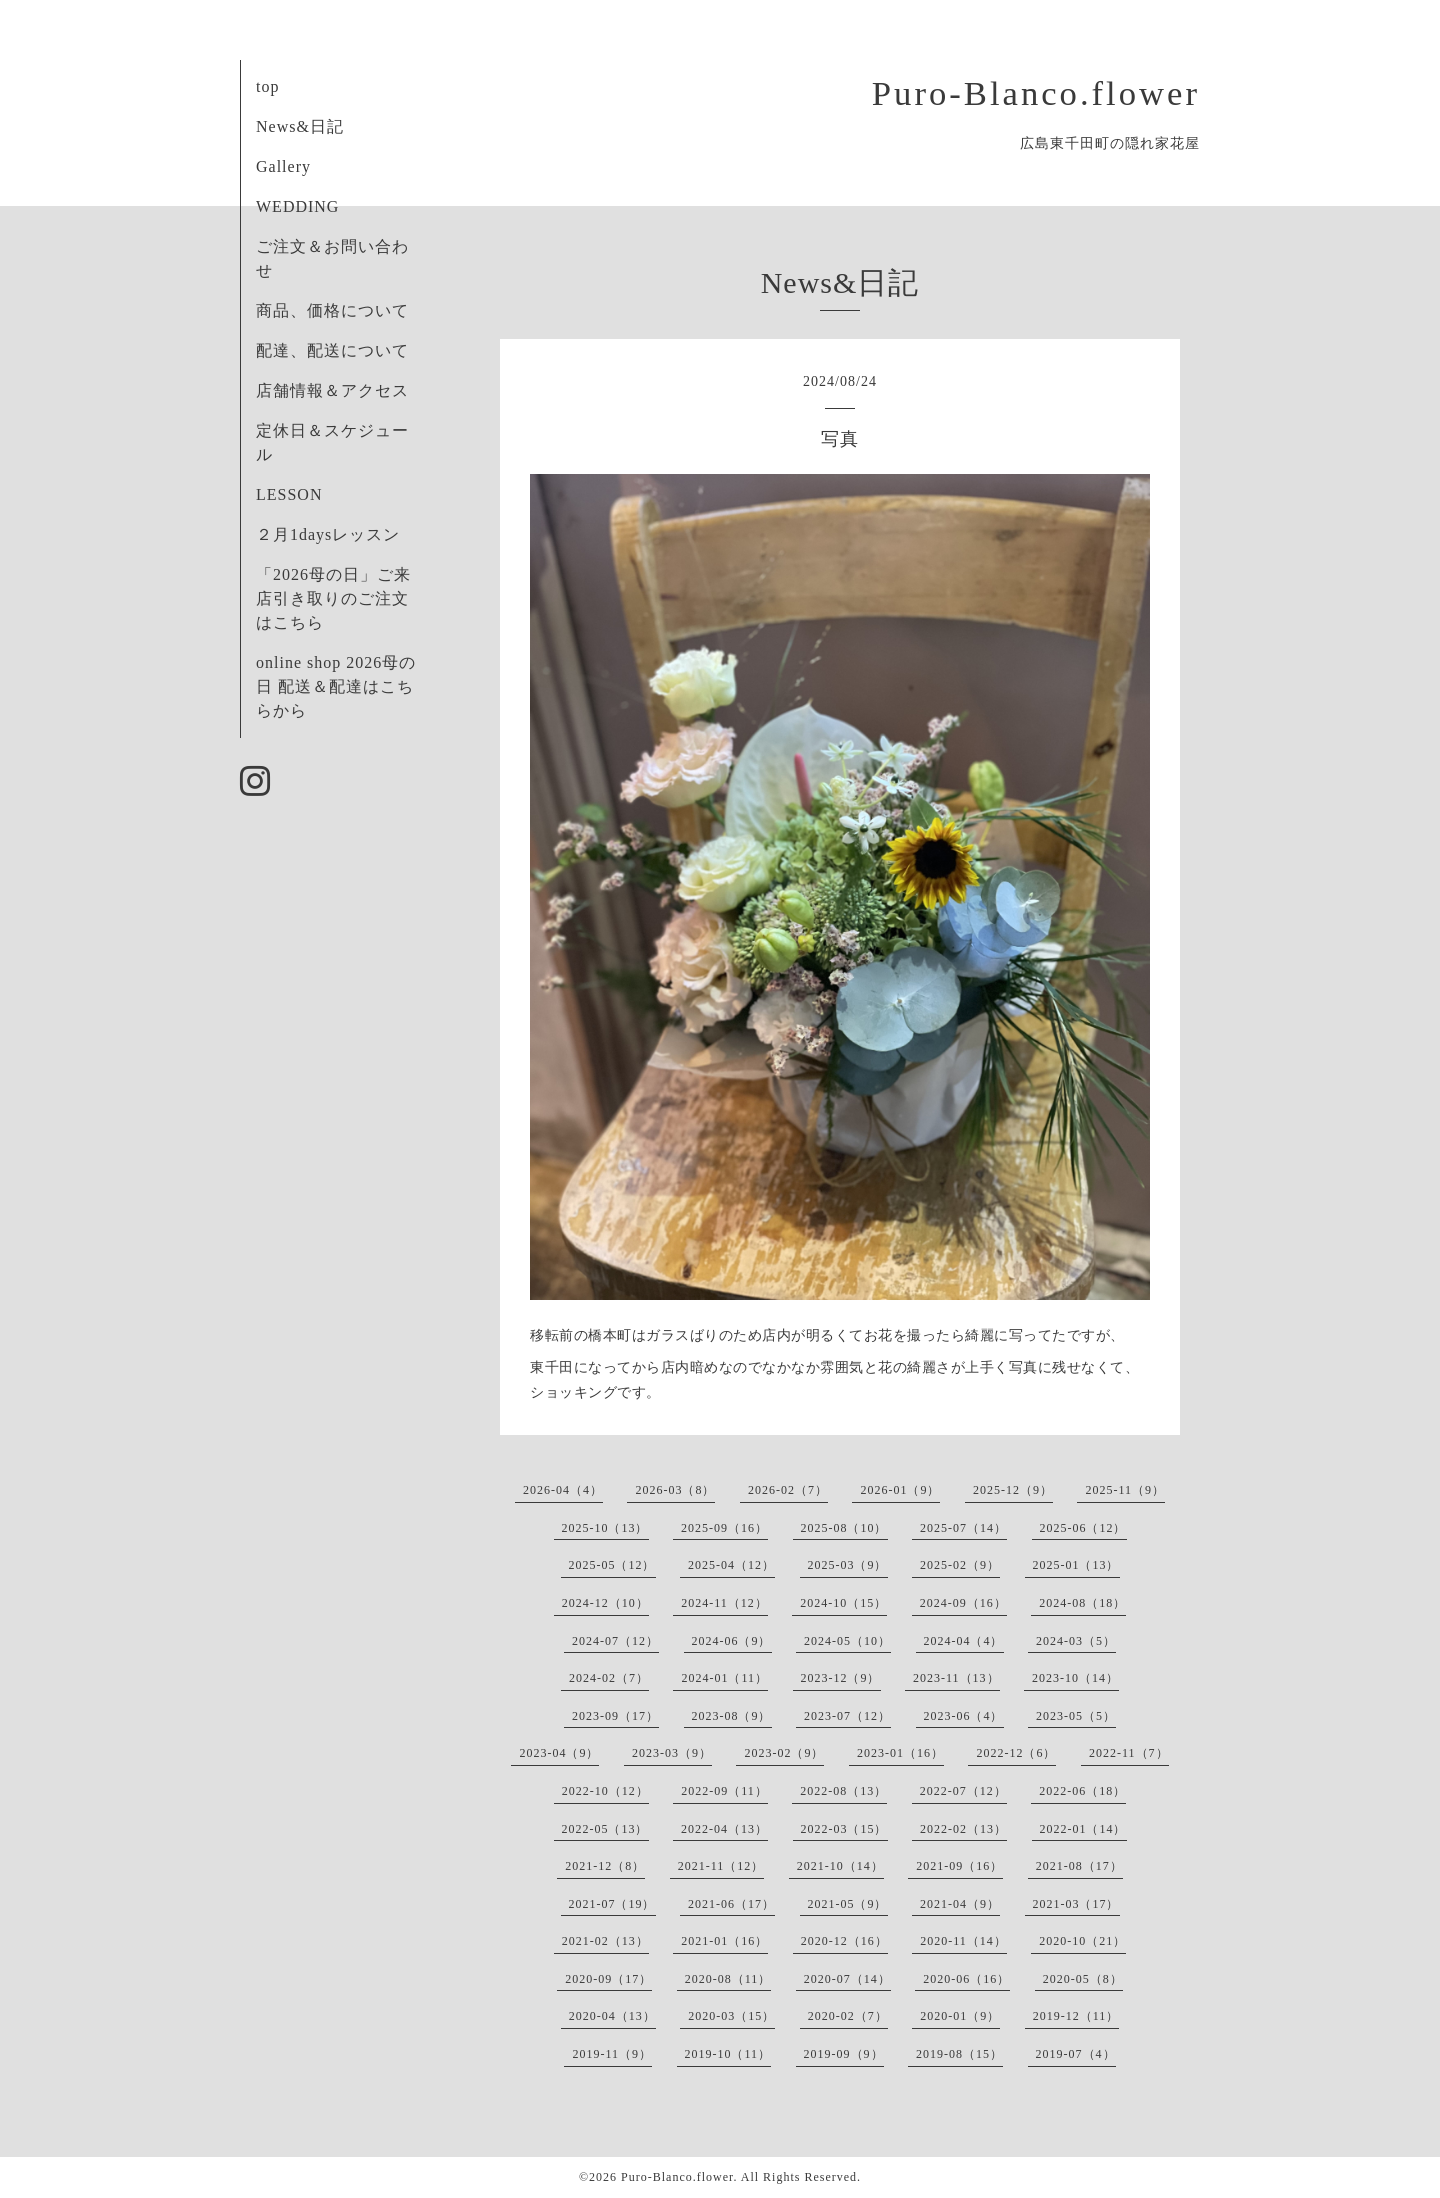 The image size is (1440, 2198). Describe the element at coordinates (1083, 1528) in the screenshot. I see `2025-06（12）` at that location.